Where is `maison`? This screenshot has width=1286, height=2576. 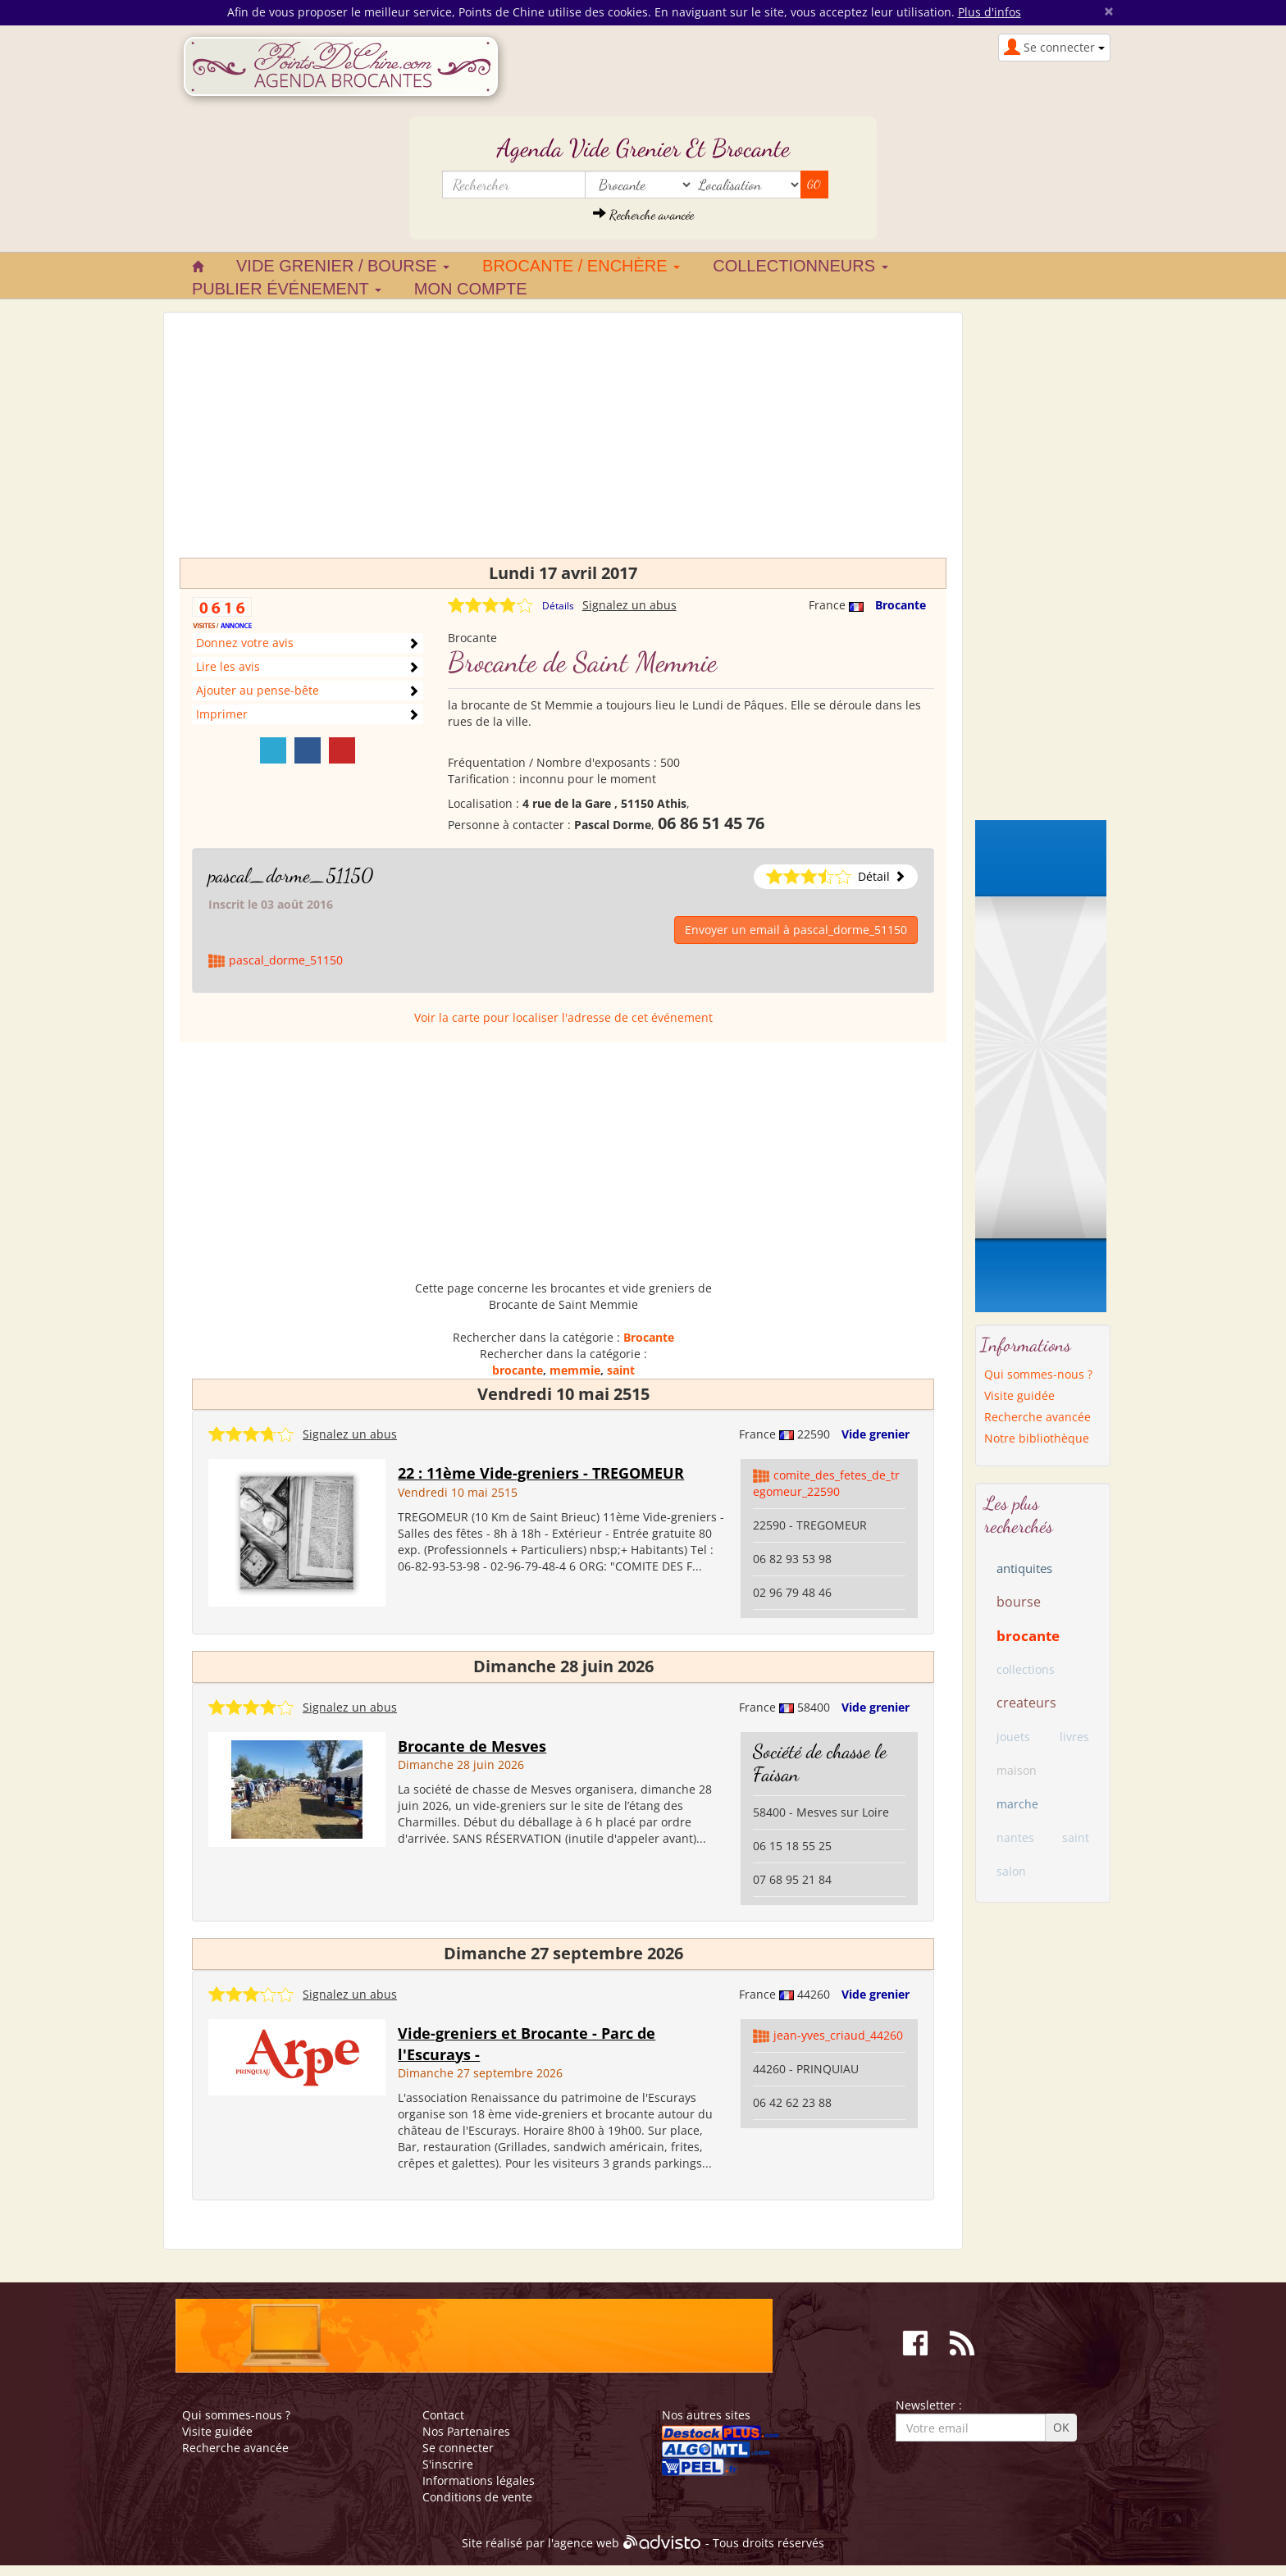
maison is located at coordinates (1016, 1770).